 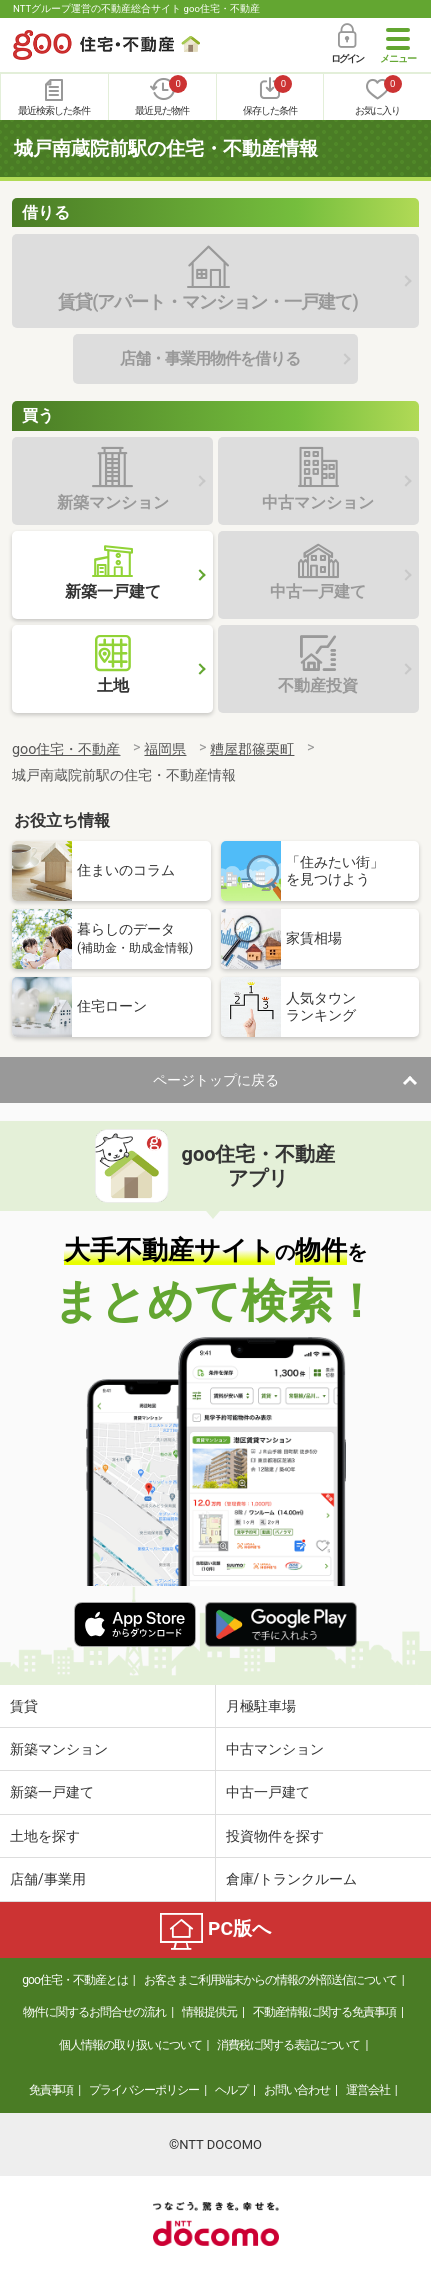 What do you see at coordinates (292, 1879) in the screenshot?
I see `倉庫/トランクルーム` at bounding box center [292, 1879].